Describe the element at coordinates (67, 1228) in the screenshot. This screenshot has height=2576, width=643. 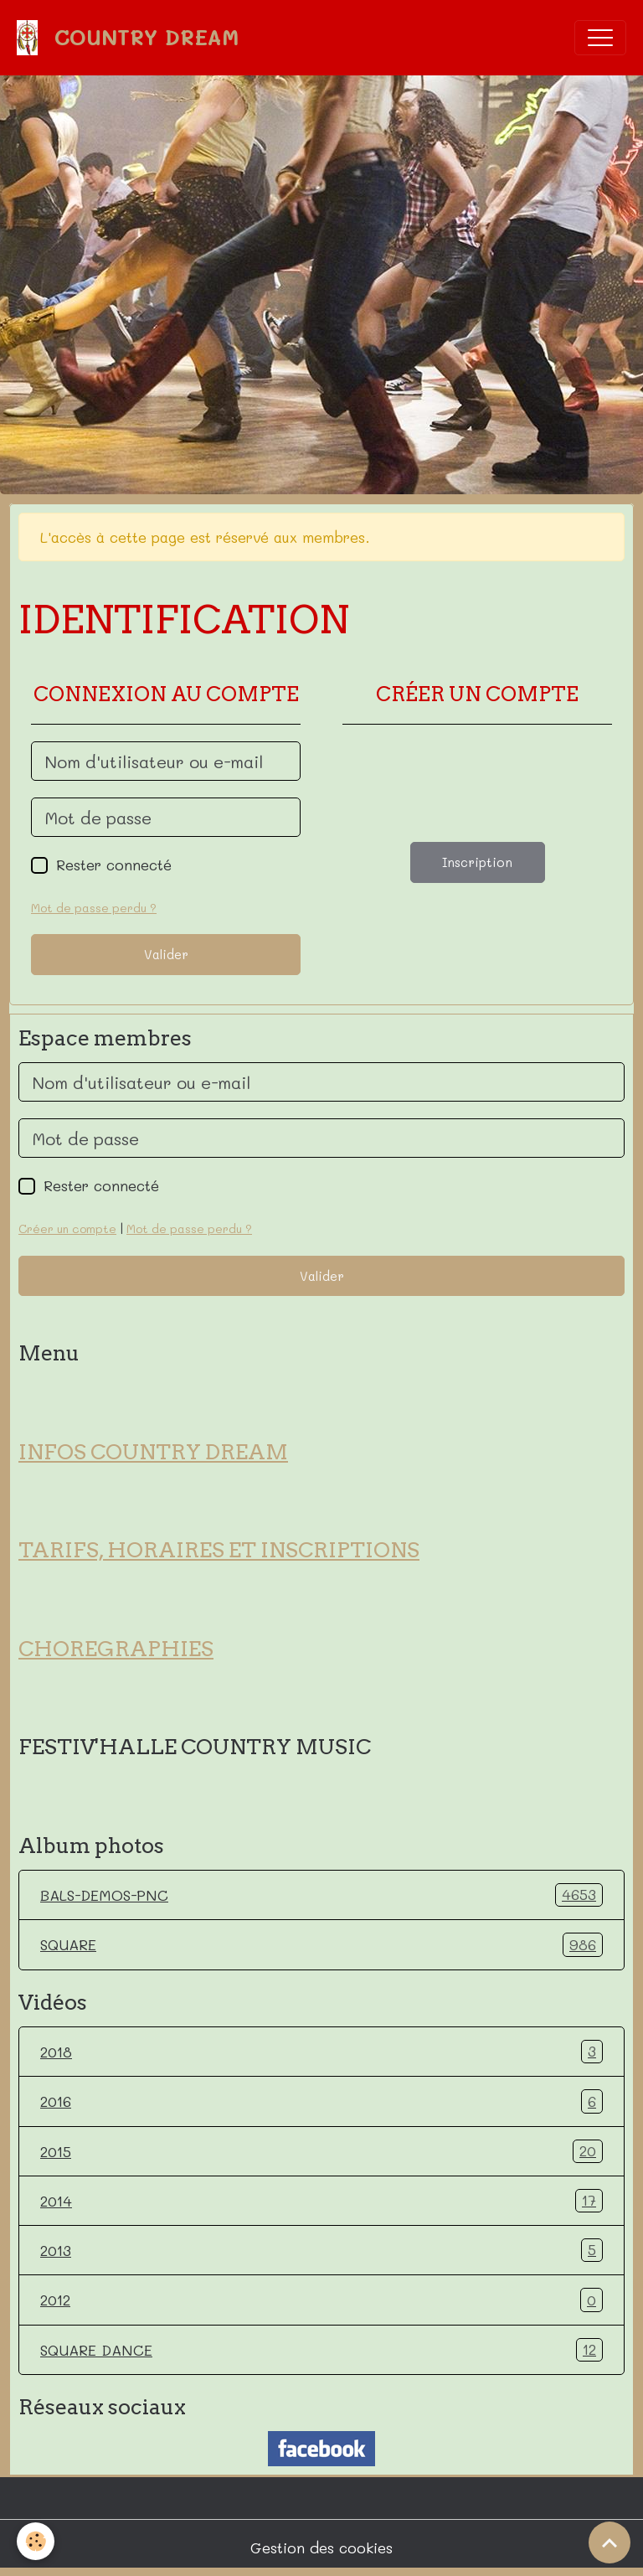
I see `Créer un compte` at that location.